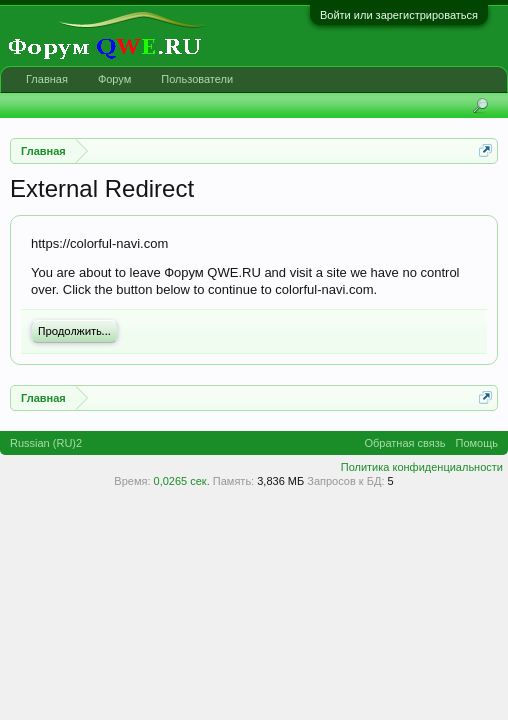 This screenshot has width=508, height=720. What do you see at coordinates (477, 443) in the screenshot?
I see `Помощь` at bounding box center [477, 443].